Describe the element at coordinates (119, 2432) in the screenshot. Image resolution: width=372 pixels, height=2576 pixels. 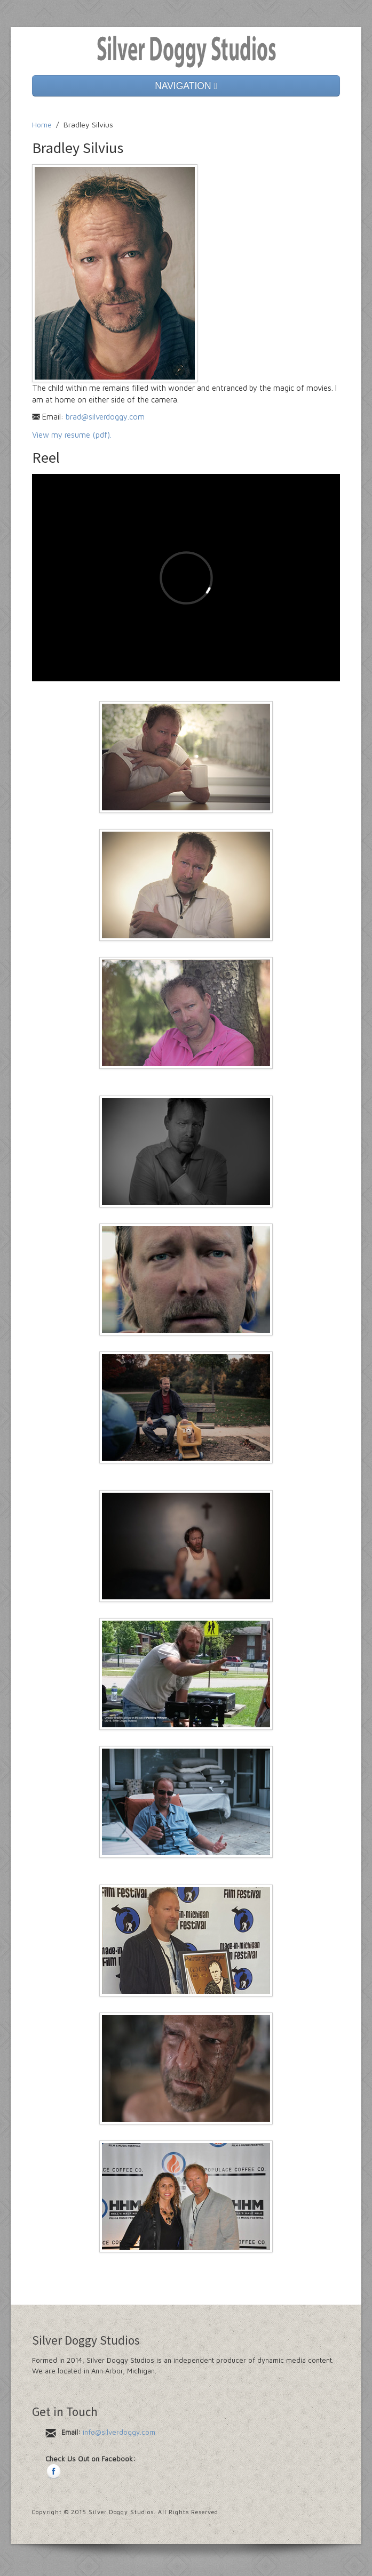
I see `info@silverdoggy.com` at that location.